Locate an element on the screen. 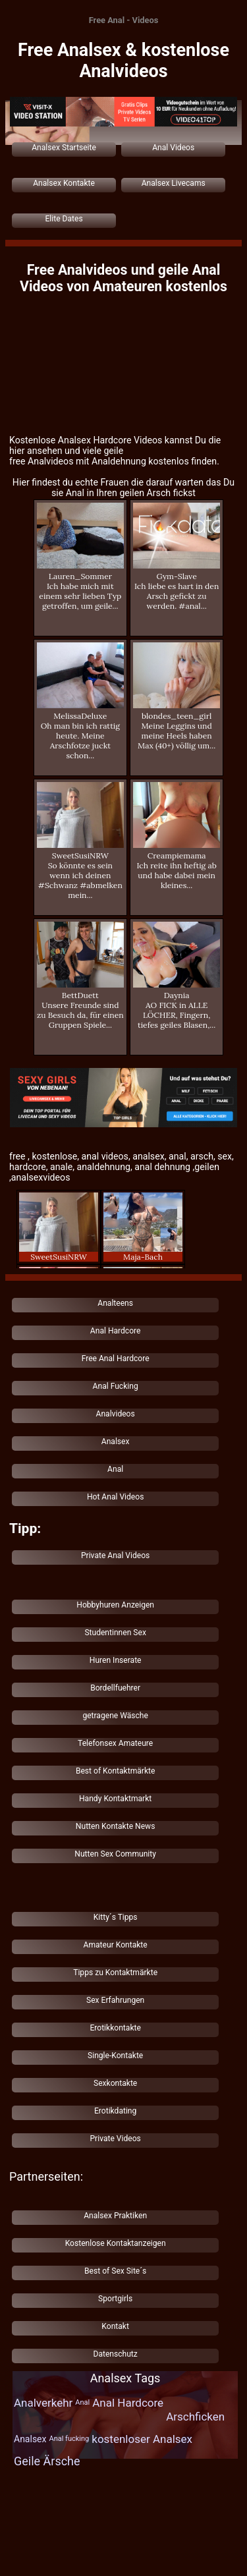 Image resolution: width=247 pixels, height=2576 pixels. Sportgirls is located at coordinates (115, 2298).